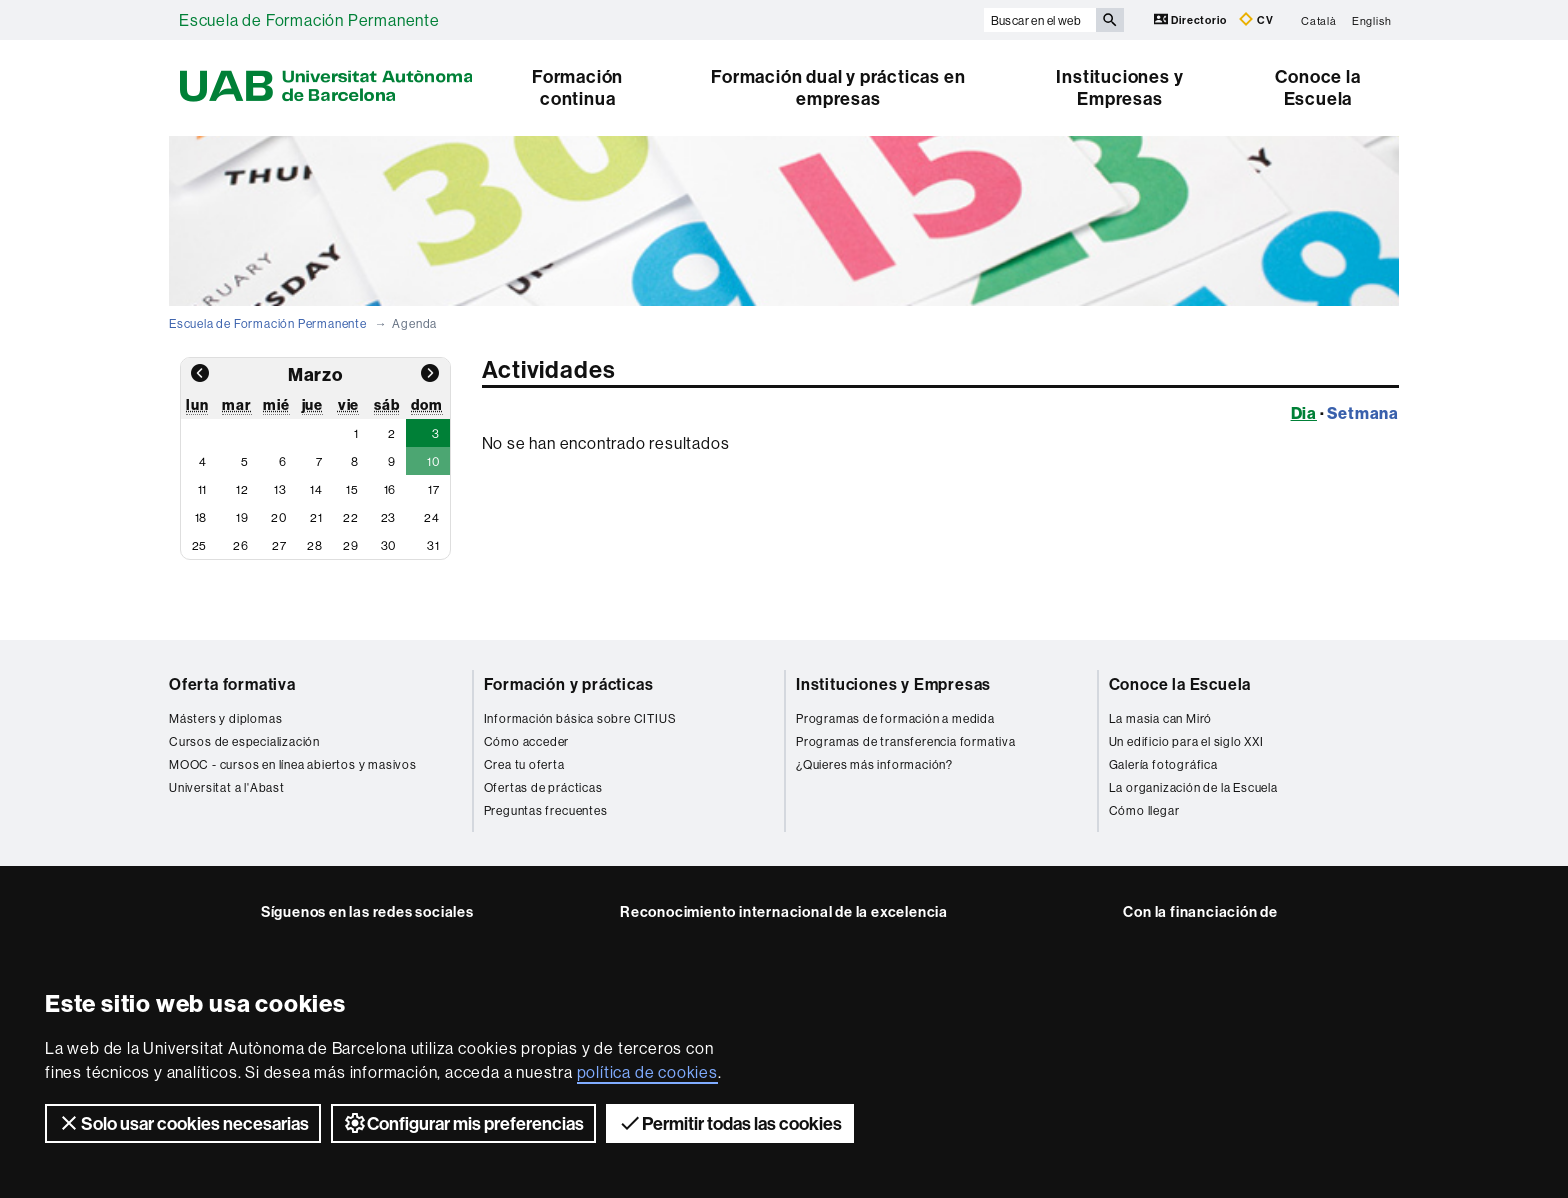 The height and width of the screenshot is (1198, 1568). I want to click on 18, so click(201, 517).